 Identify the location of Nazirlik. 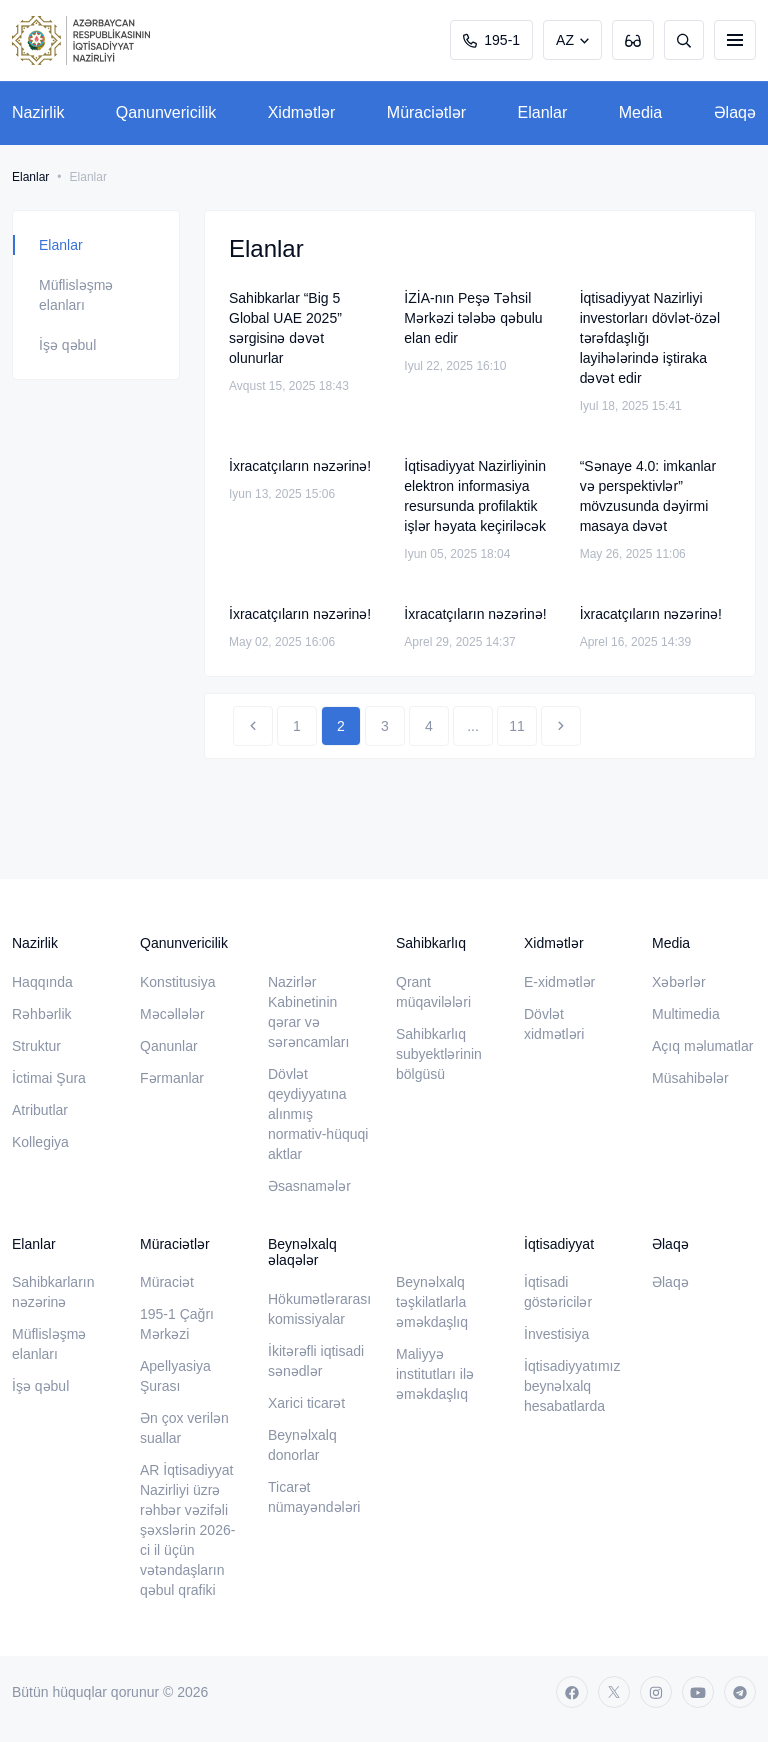
(38, 112).